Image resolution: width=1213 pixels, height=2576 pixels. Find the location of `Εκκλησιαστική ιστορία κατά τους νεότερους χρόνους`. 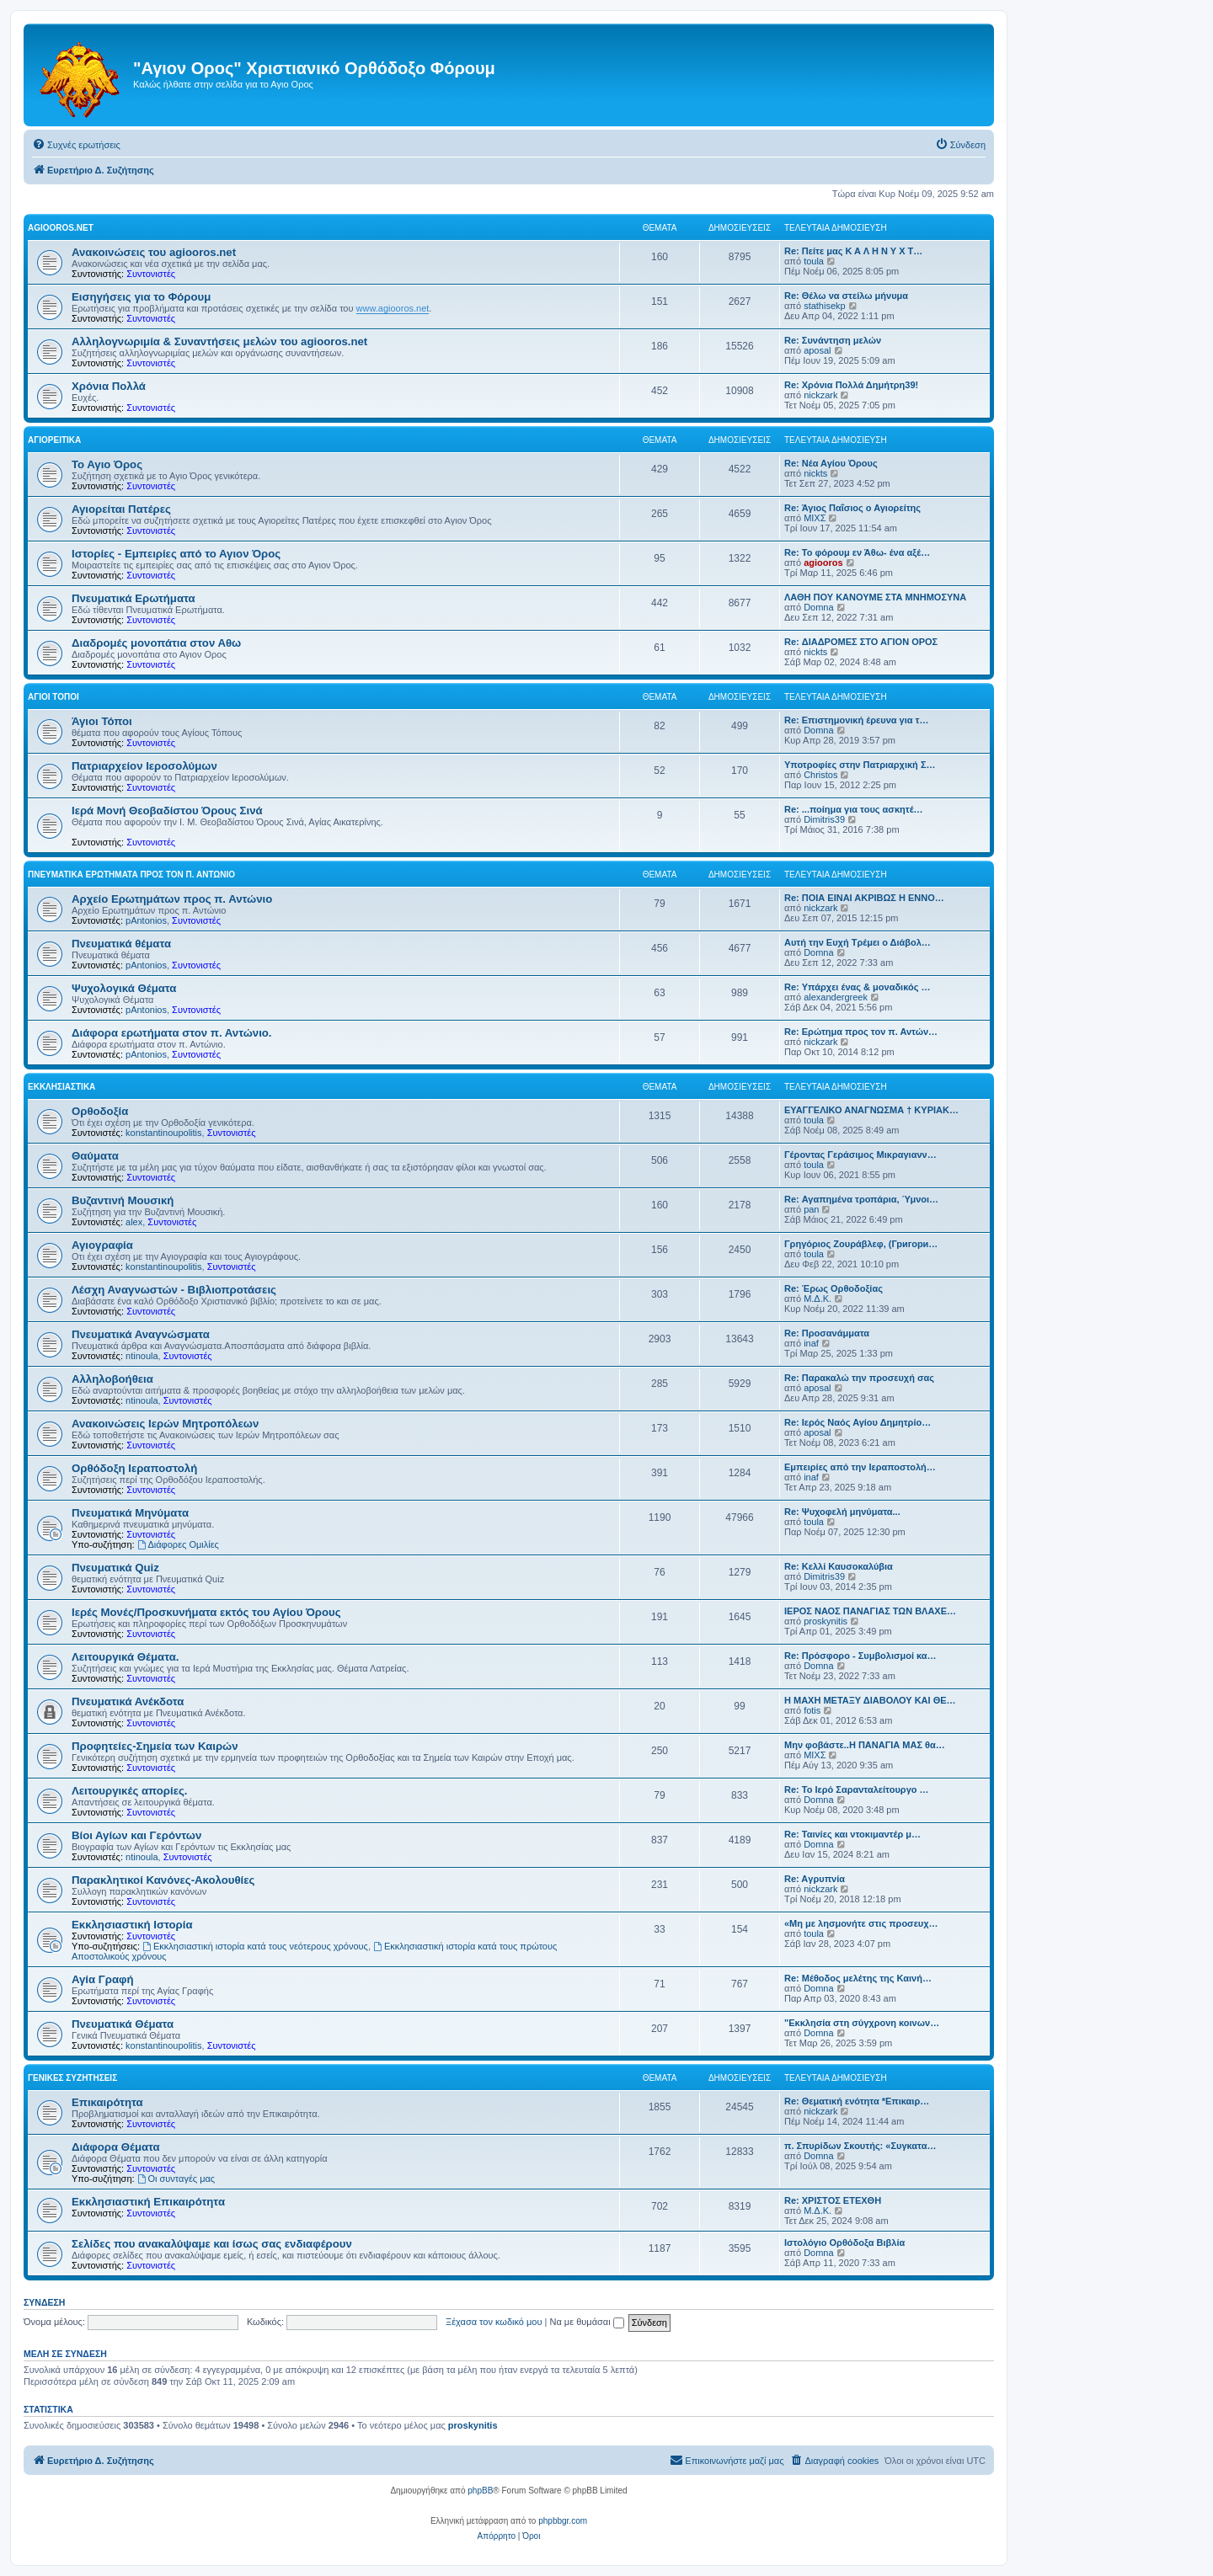

Εκκλησιαστική ιστορία κατά τους νεότερους χρόνους is located at coordinates (255, 1946).